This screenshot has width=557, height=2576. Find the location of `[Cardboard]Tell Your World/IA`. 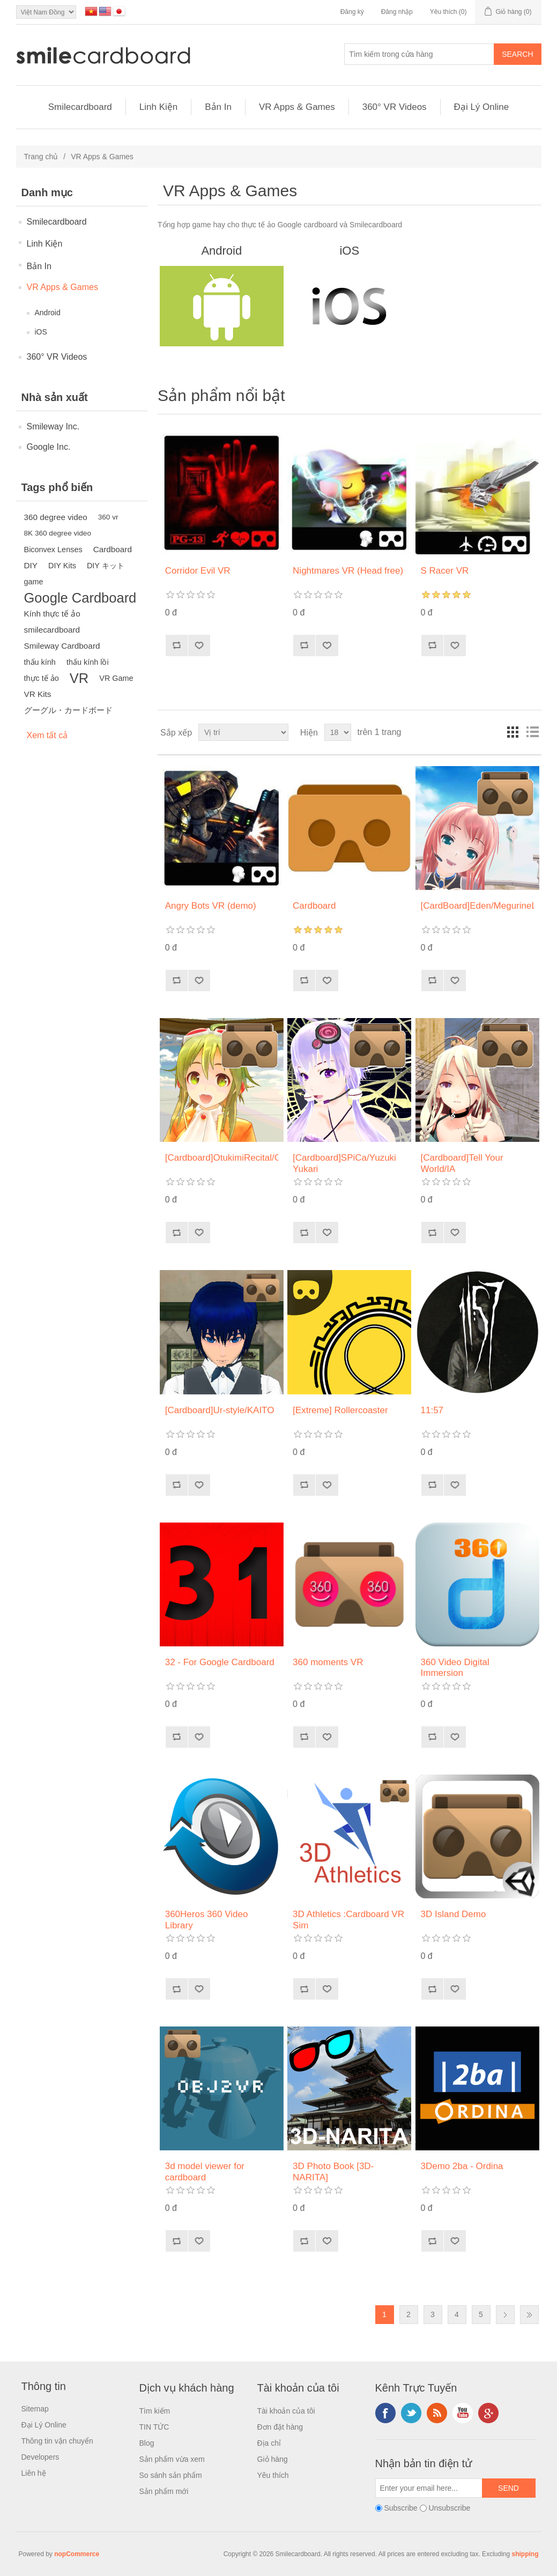

[Cardboard]Tell Your World/IA is located at coordinates (462, 1163).